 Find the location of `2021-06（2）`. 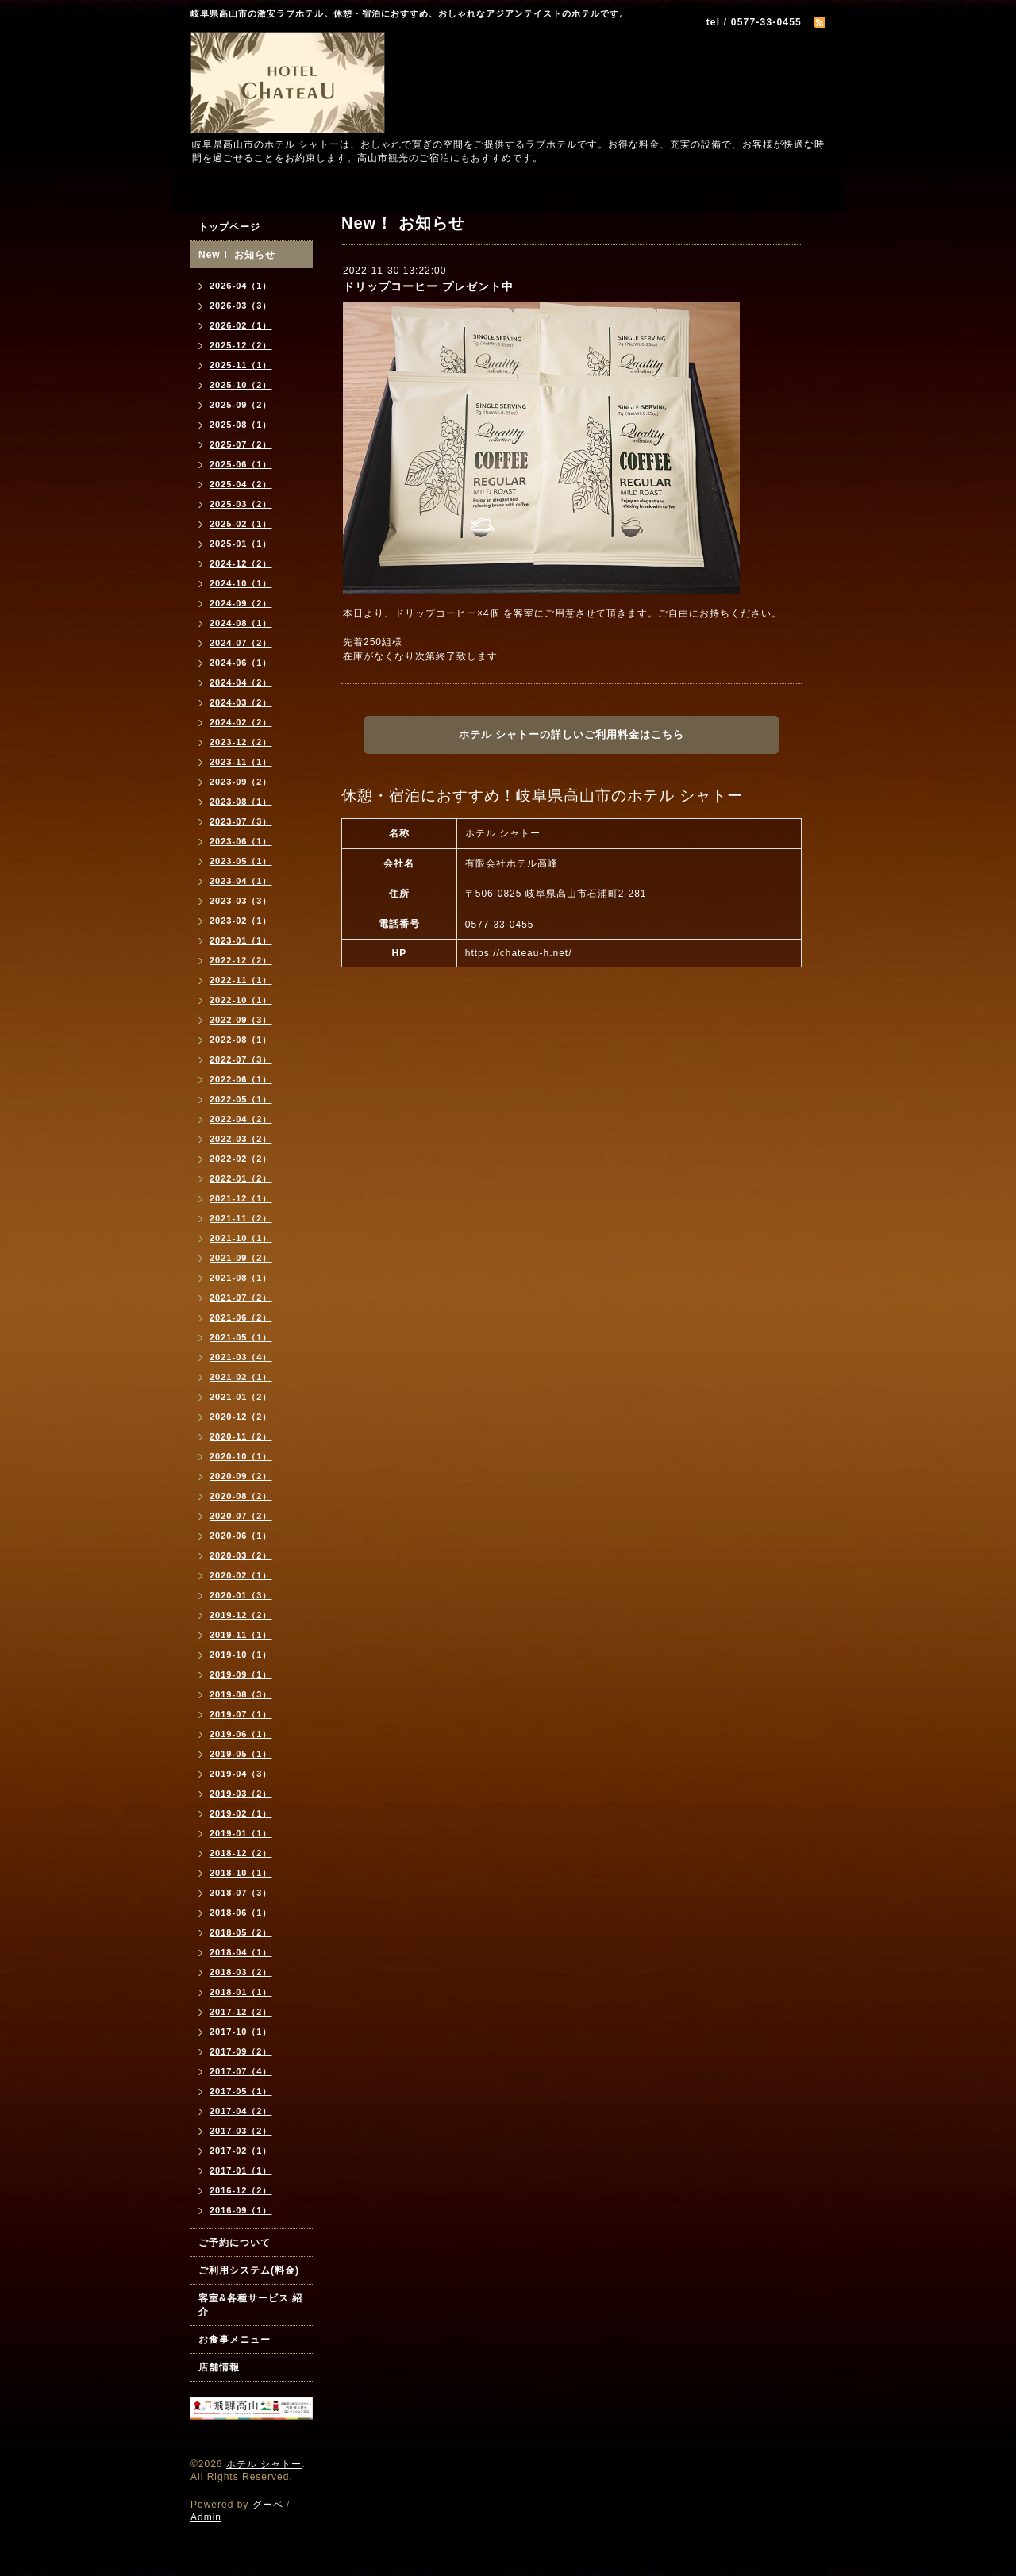

2021-06（2） is located at coordinates (241, 1317).